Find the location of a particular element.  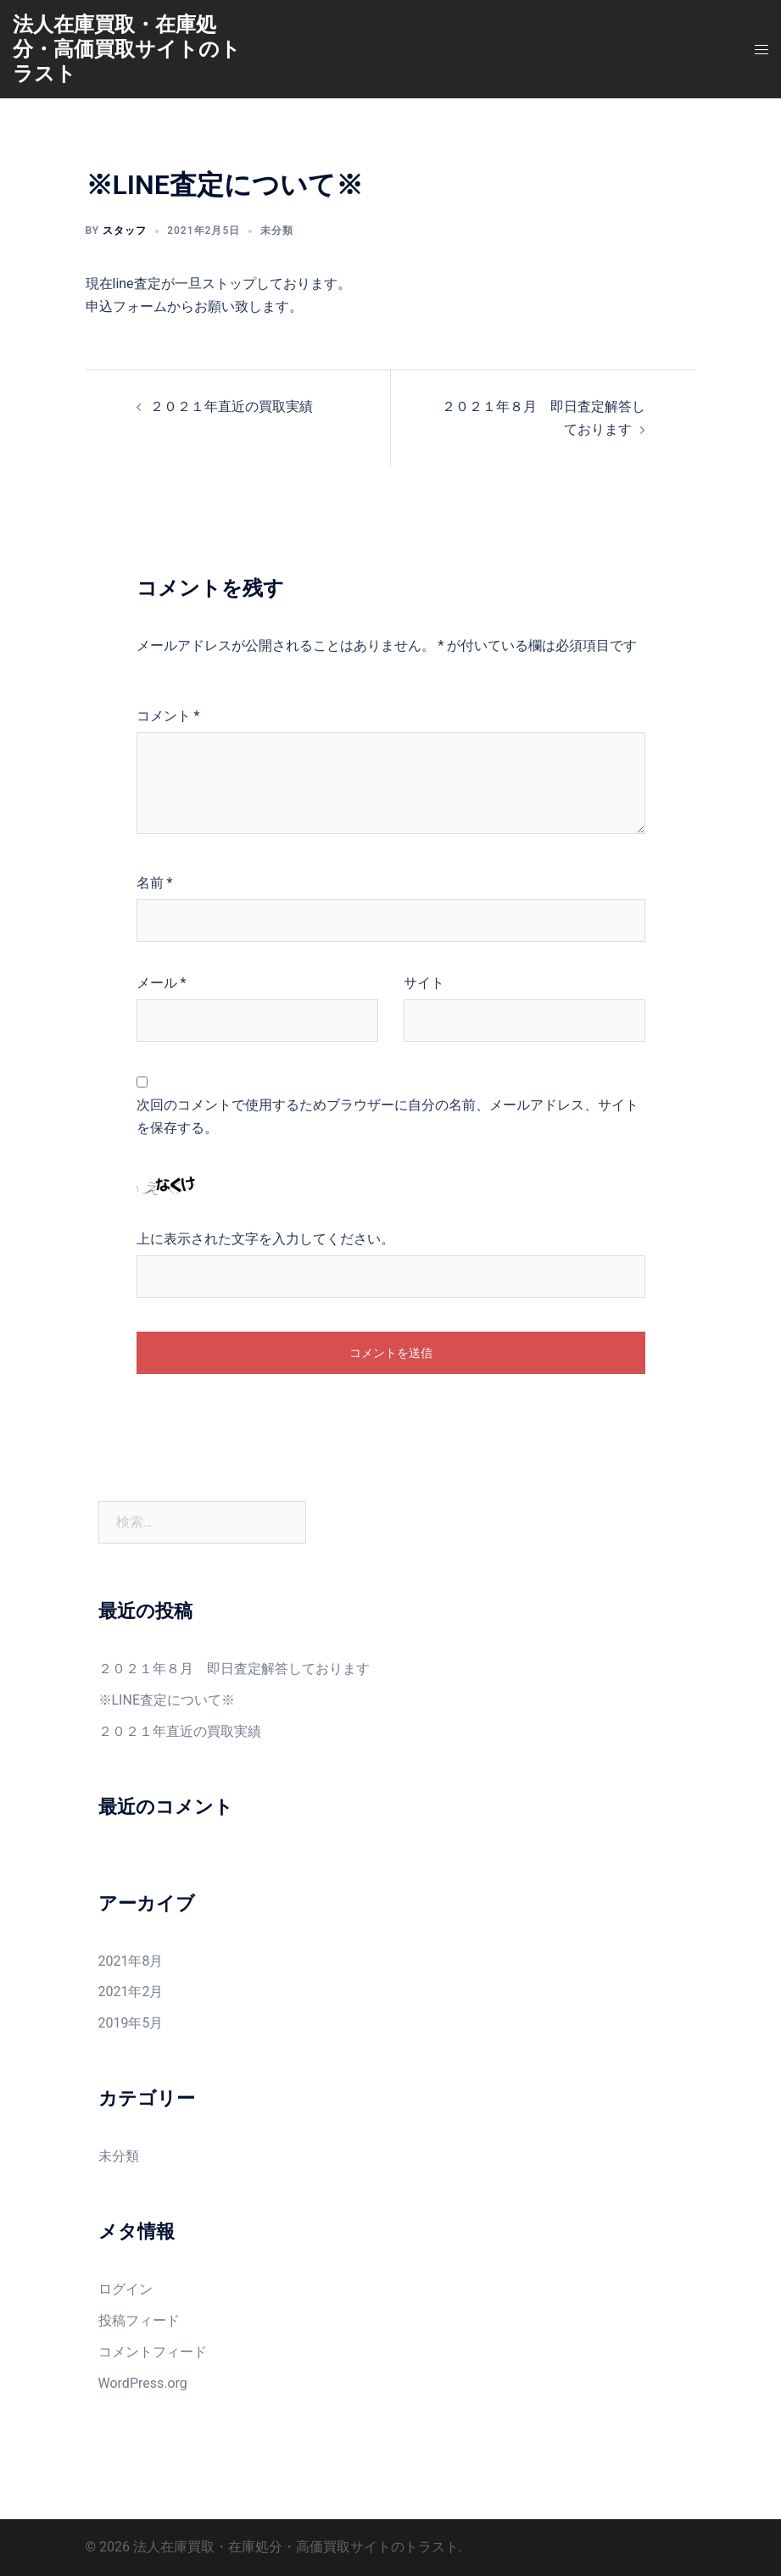

※LINE査定について※ is located at coordinates (166, 1700).